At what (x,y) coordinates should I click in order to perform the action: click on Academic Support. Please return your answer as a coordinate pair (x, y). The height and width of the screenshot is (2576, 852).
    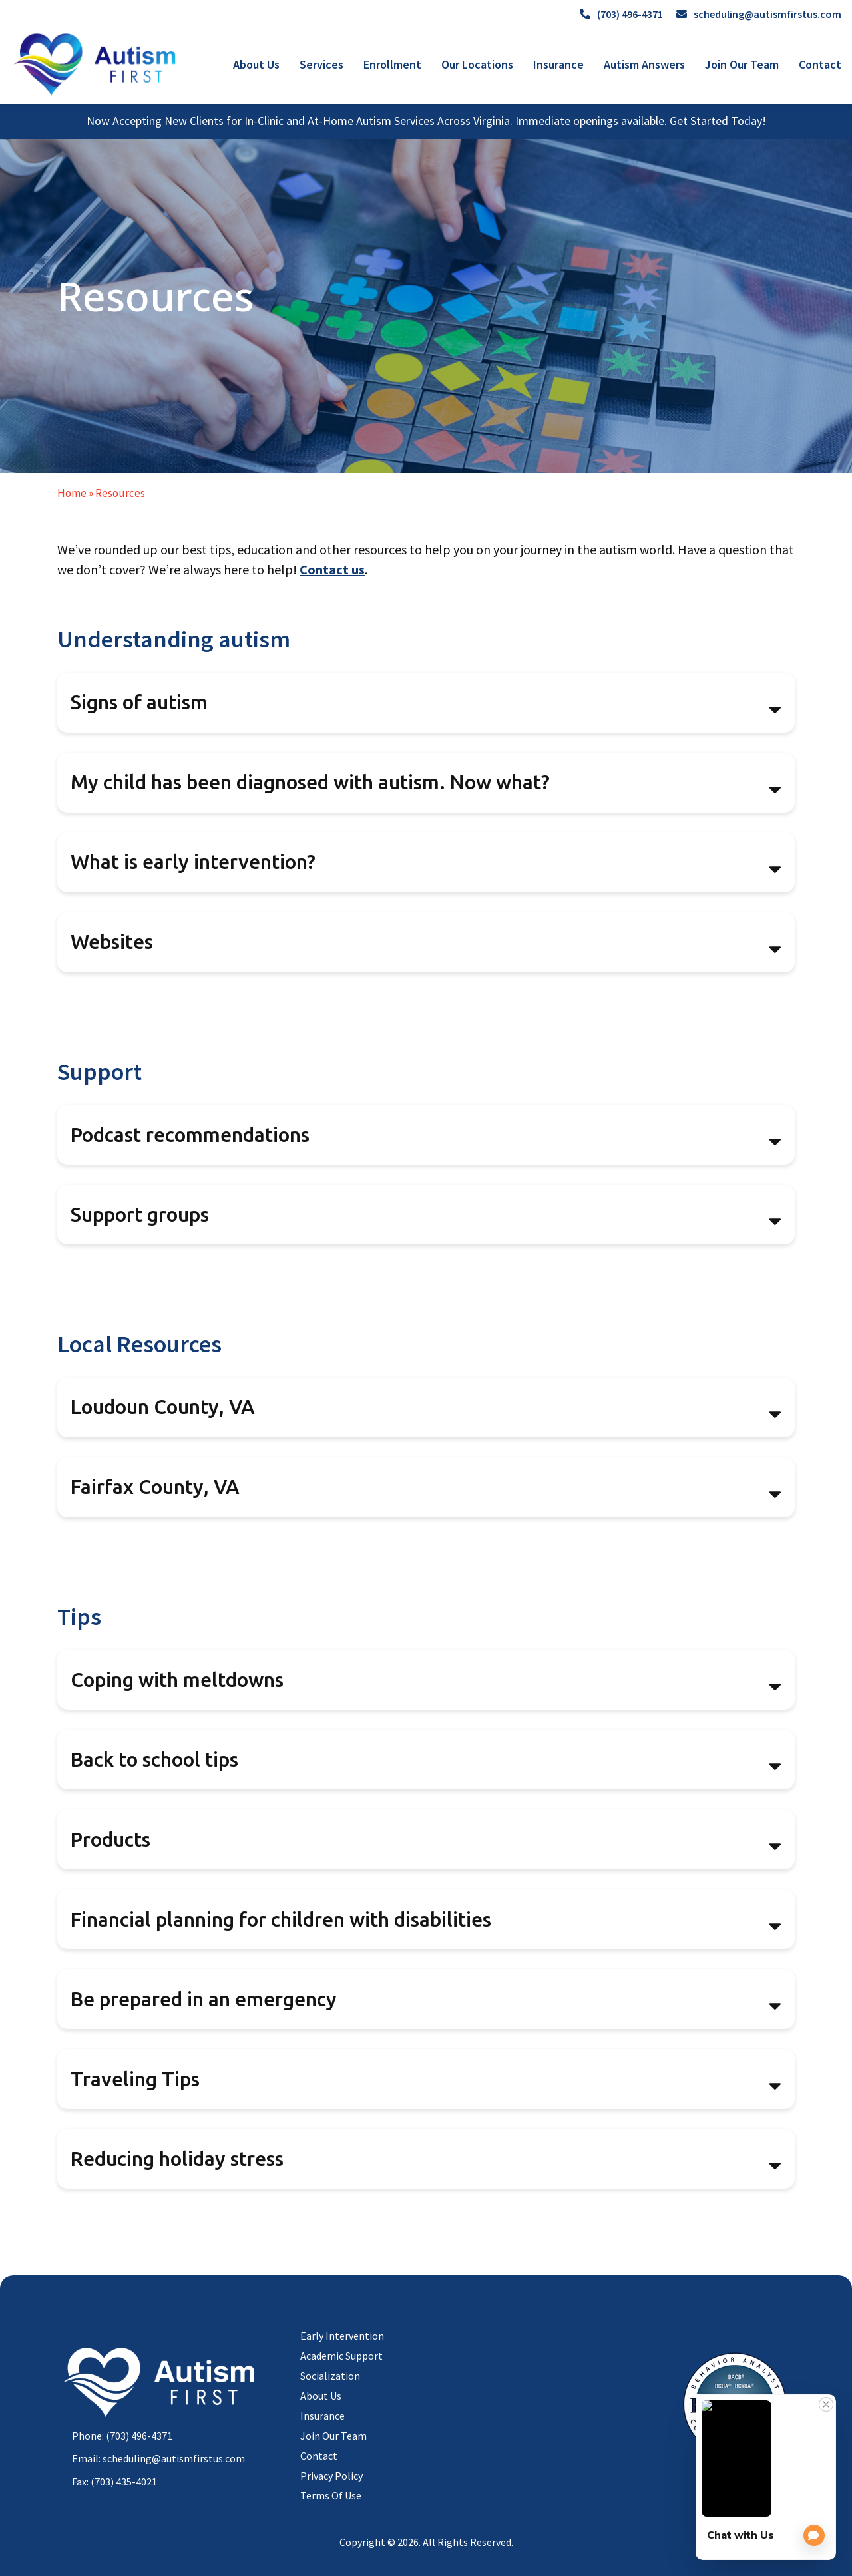
    Looking at the image, I should click on (341, 2355).